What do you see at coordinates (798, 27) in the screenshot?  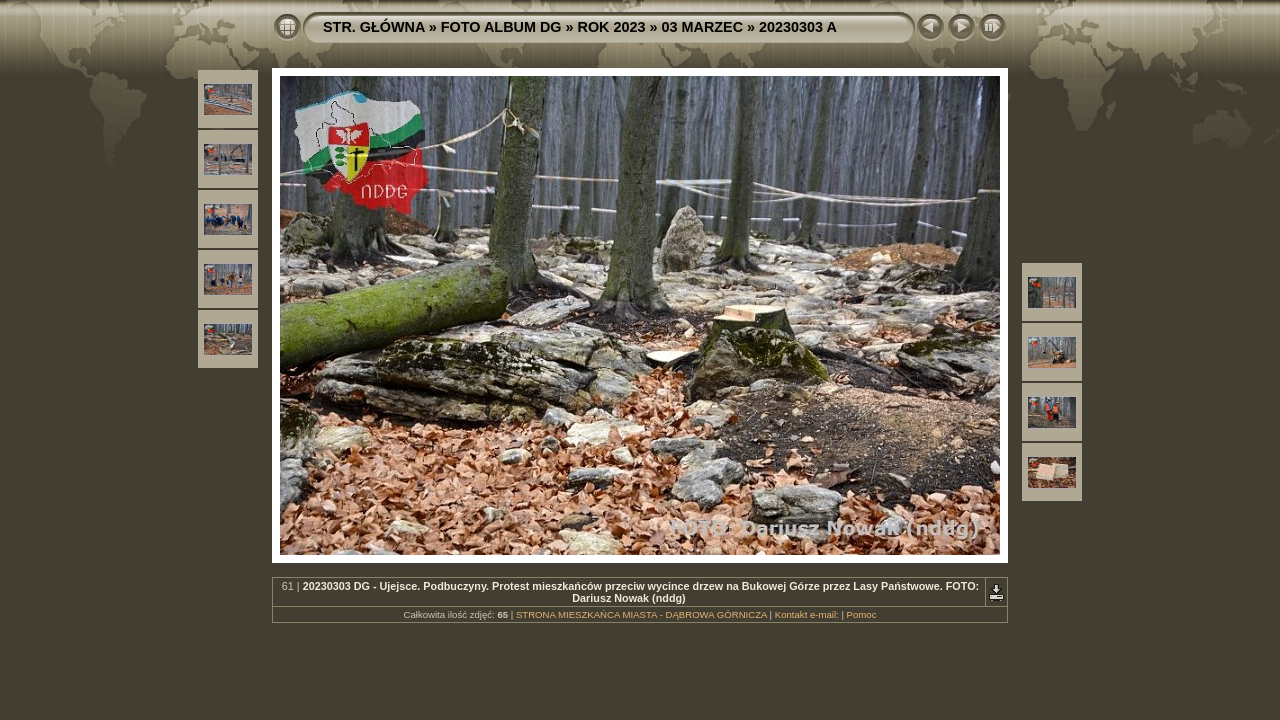 I see `20230303 A` at bounding box center [798, 27].